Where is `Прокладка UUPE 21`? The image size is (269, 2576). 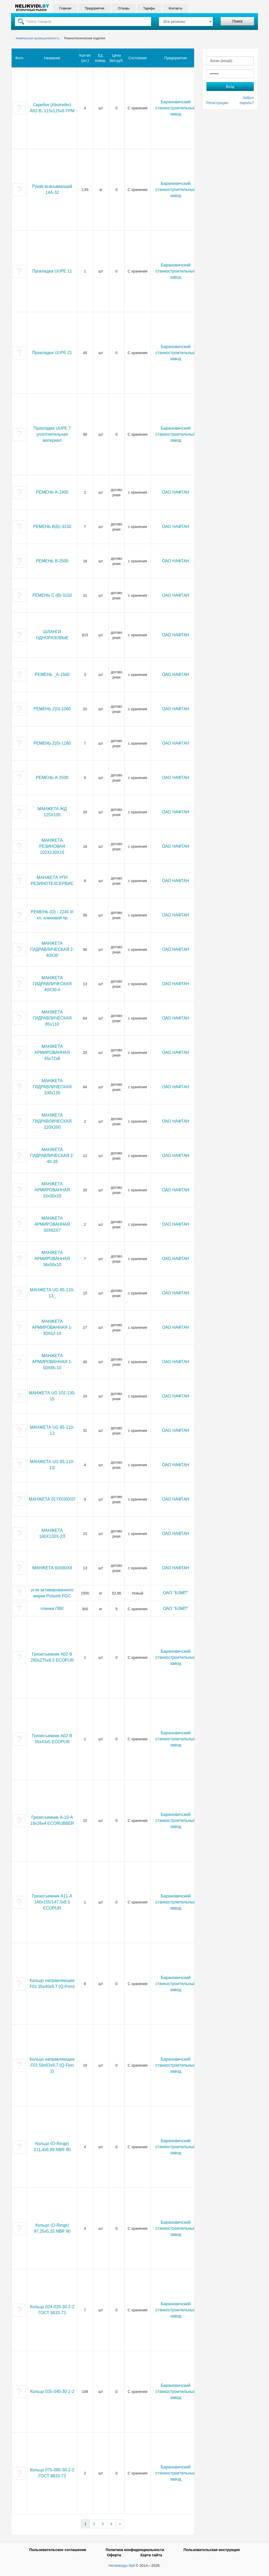 Прокладка UUPE 21 is located at coordinates (52, 352).